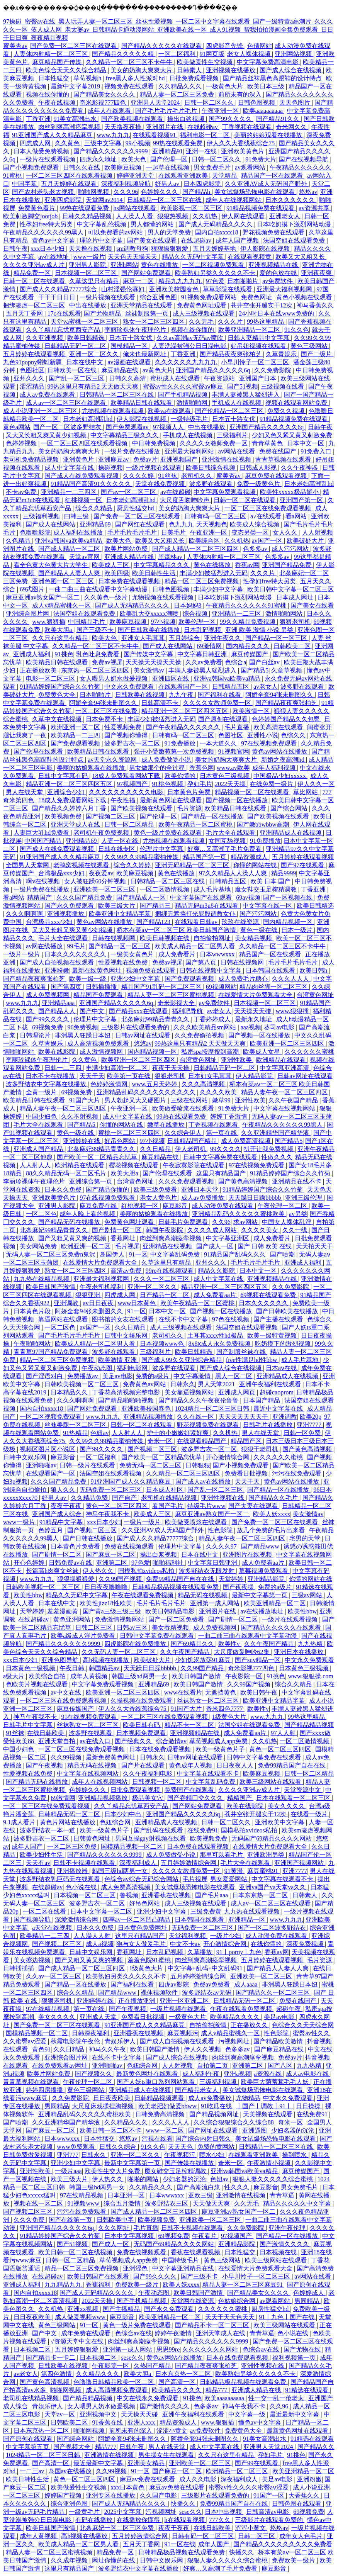 This screenshot has height=2576, width=338. I want to click on a天堂在线视频, so click(52, 1927).